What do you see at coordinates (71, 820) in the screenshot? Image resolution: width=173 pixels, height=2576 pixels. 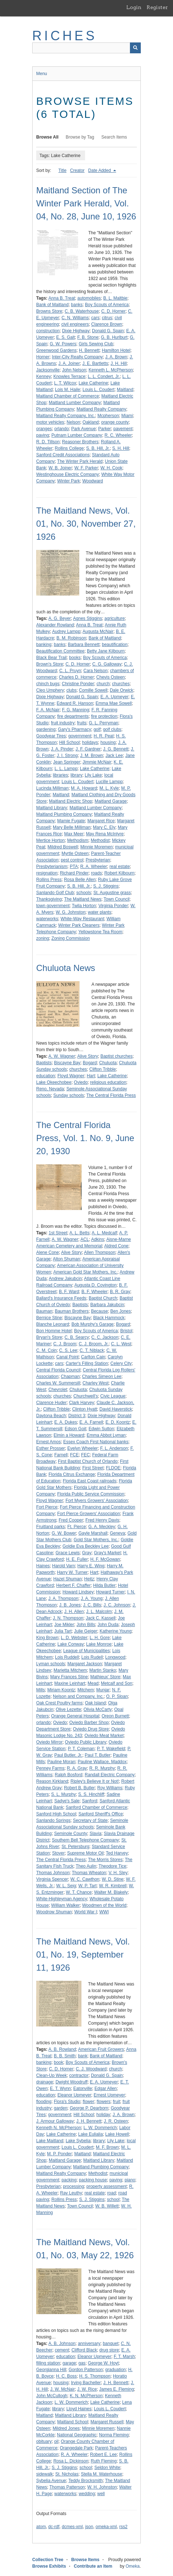 I see `Mamie Fugate` at bounding box center [71, 820].